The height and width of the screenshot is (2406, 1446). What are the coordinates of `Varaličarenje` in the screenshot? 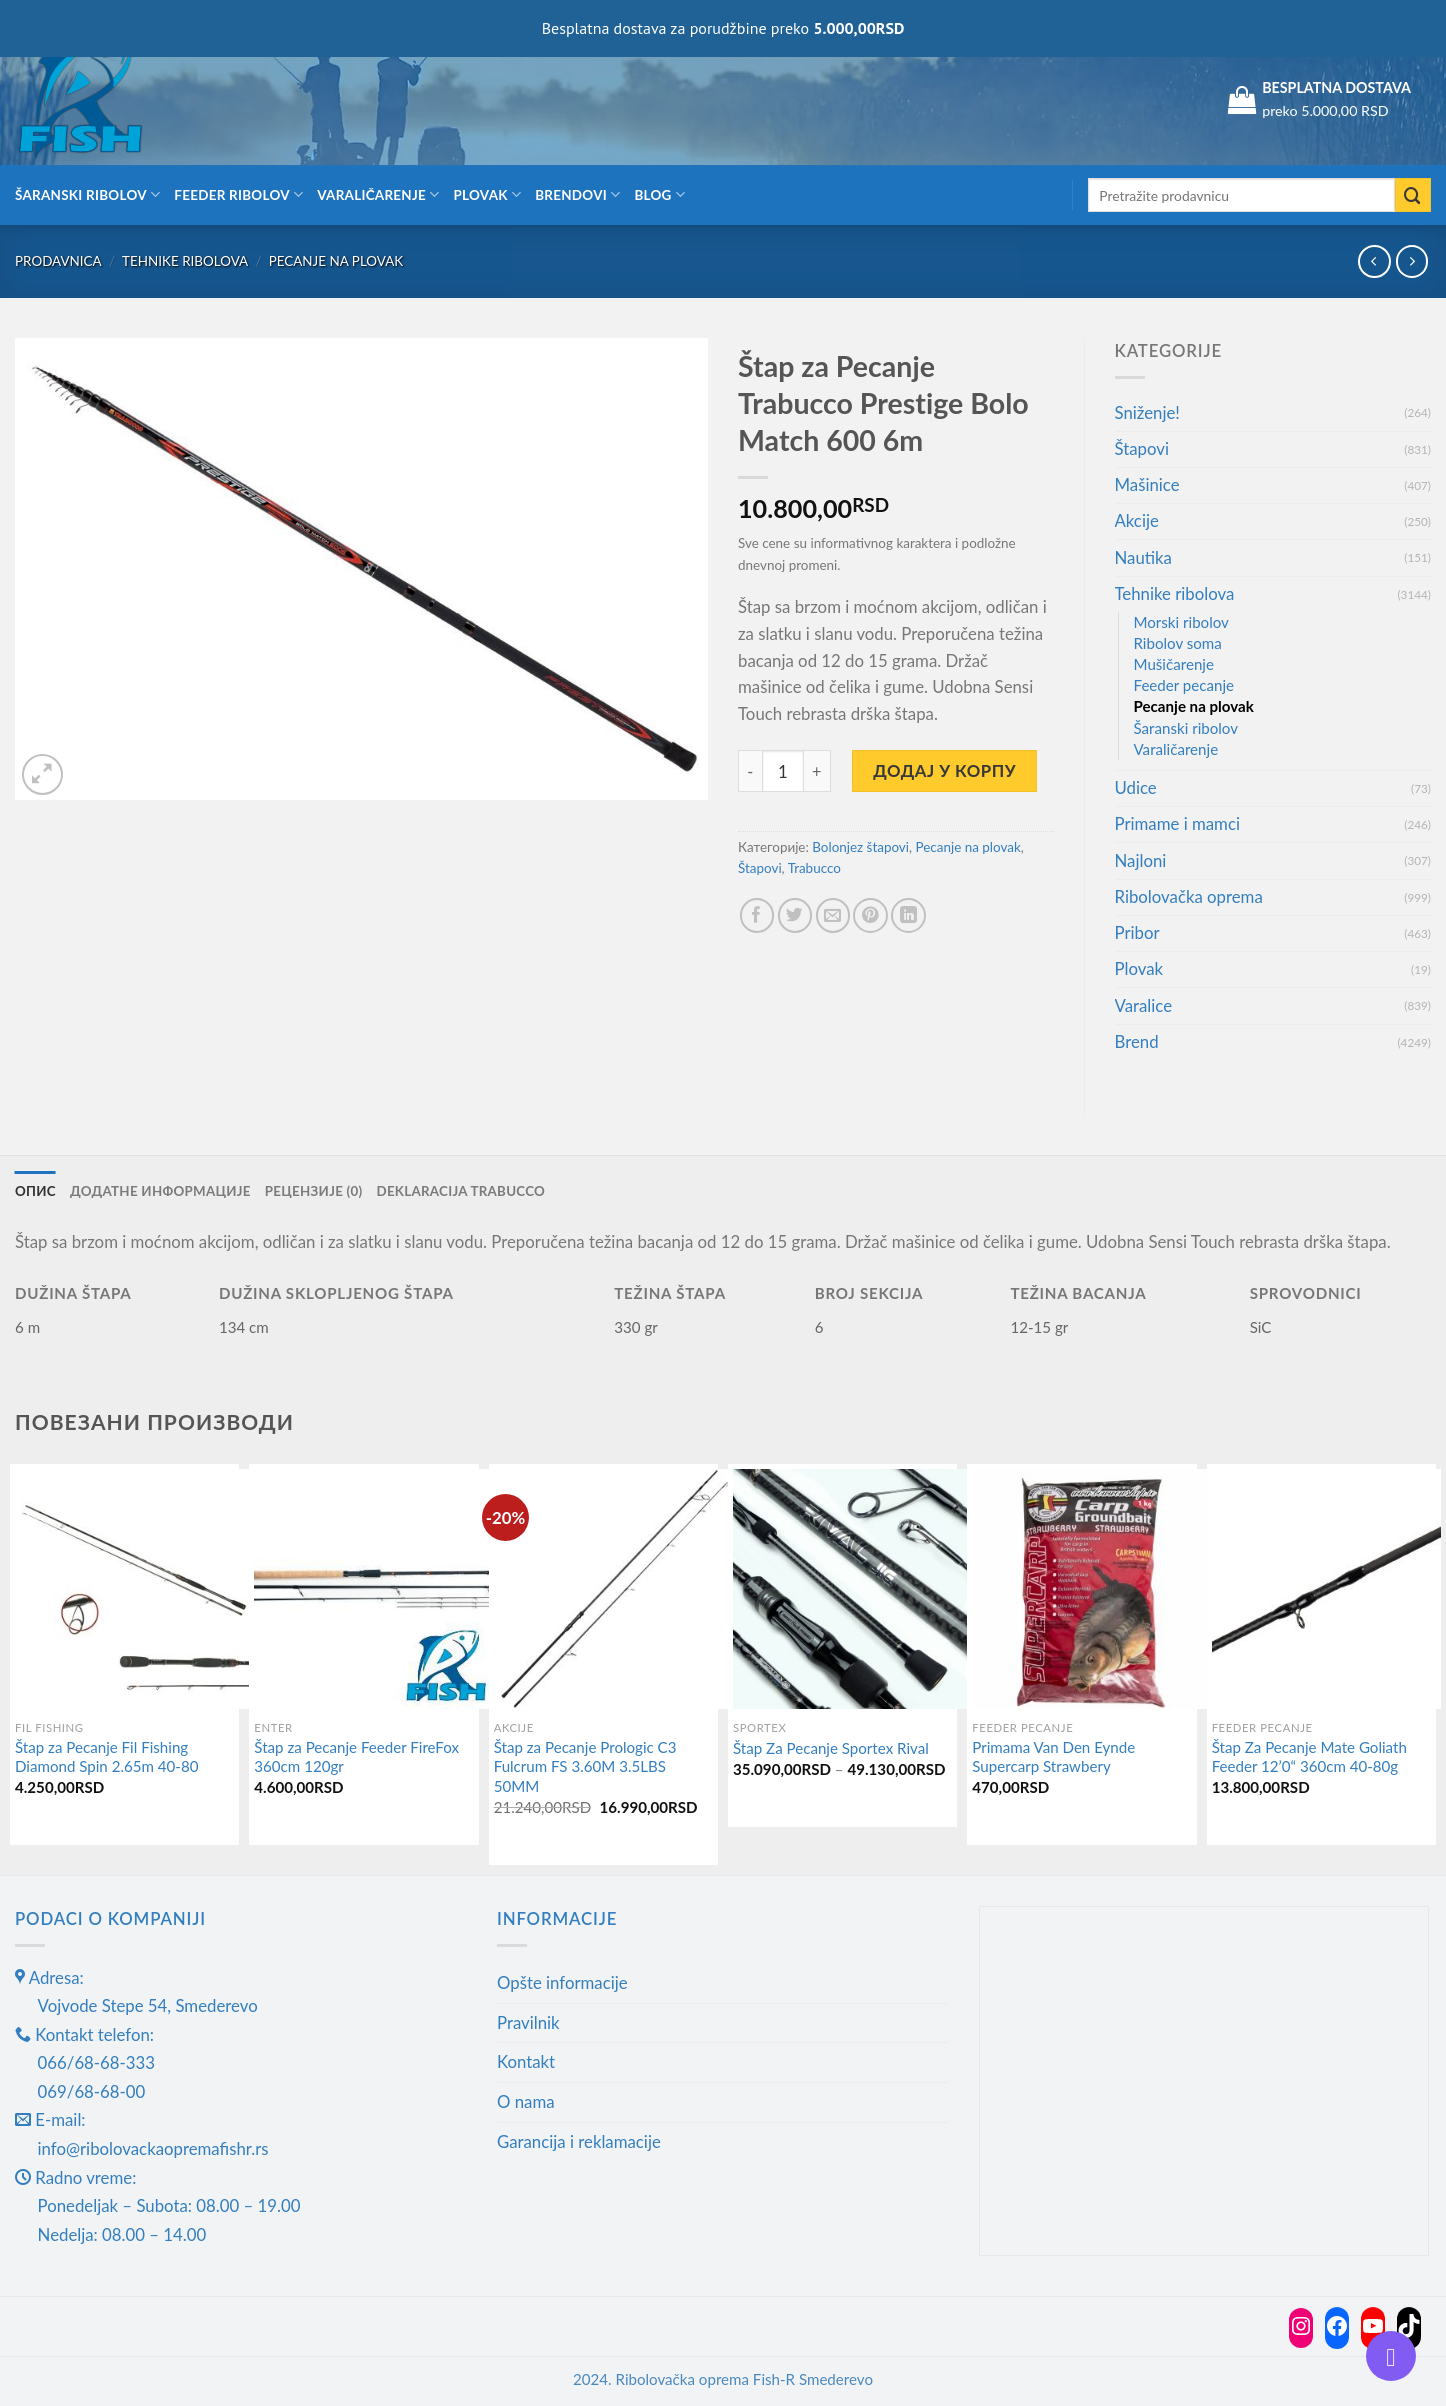 It's located at (378, 194).